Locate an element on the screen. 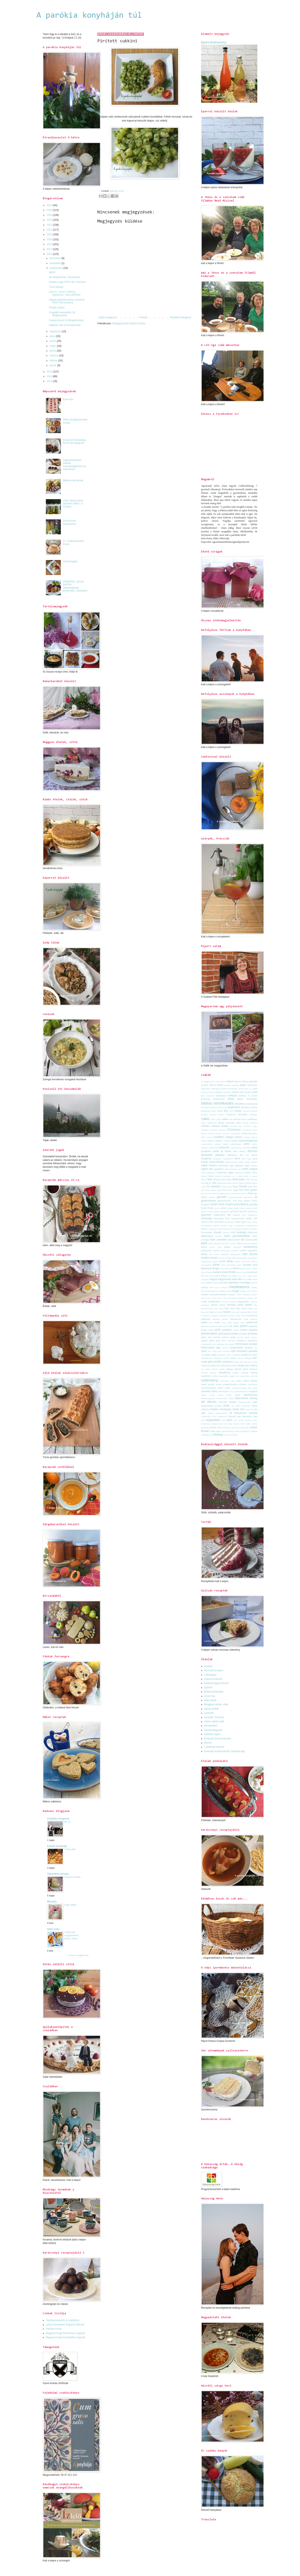 This screenshot has height=2576, width=300. új szív is located at coordinates (254, 1409).